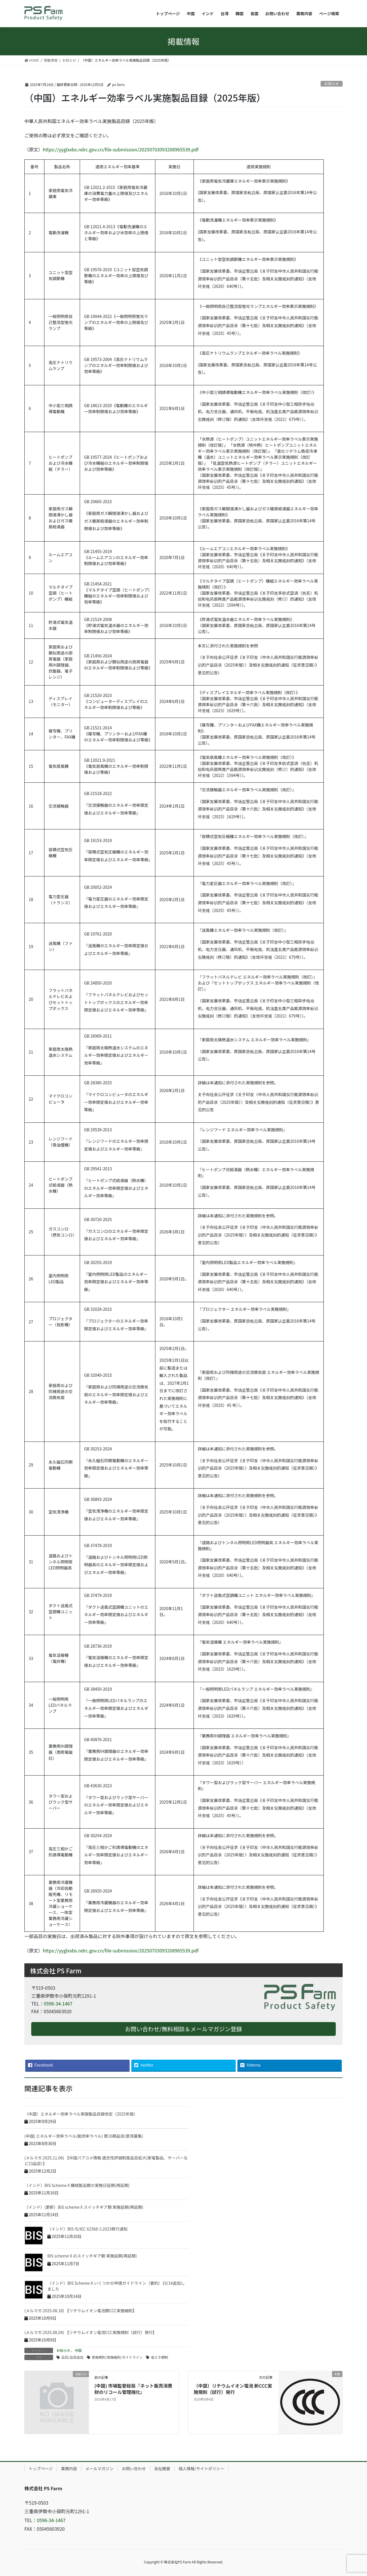  What do you see at coordinates (58, 2003) in the screenshot?
I see `0596-34-1467` at bounding box center [58, 2003].